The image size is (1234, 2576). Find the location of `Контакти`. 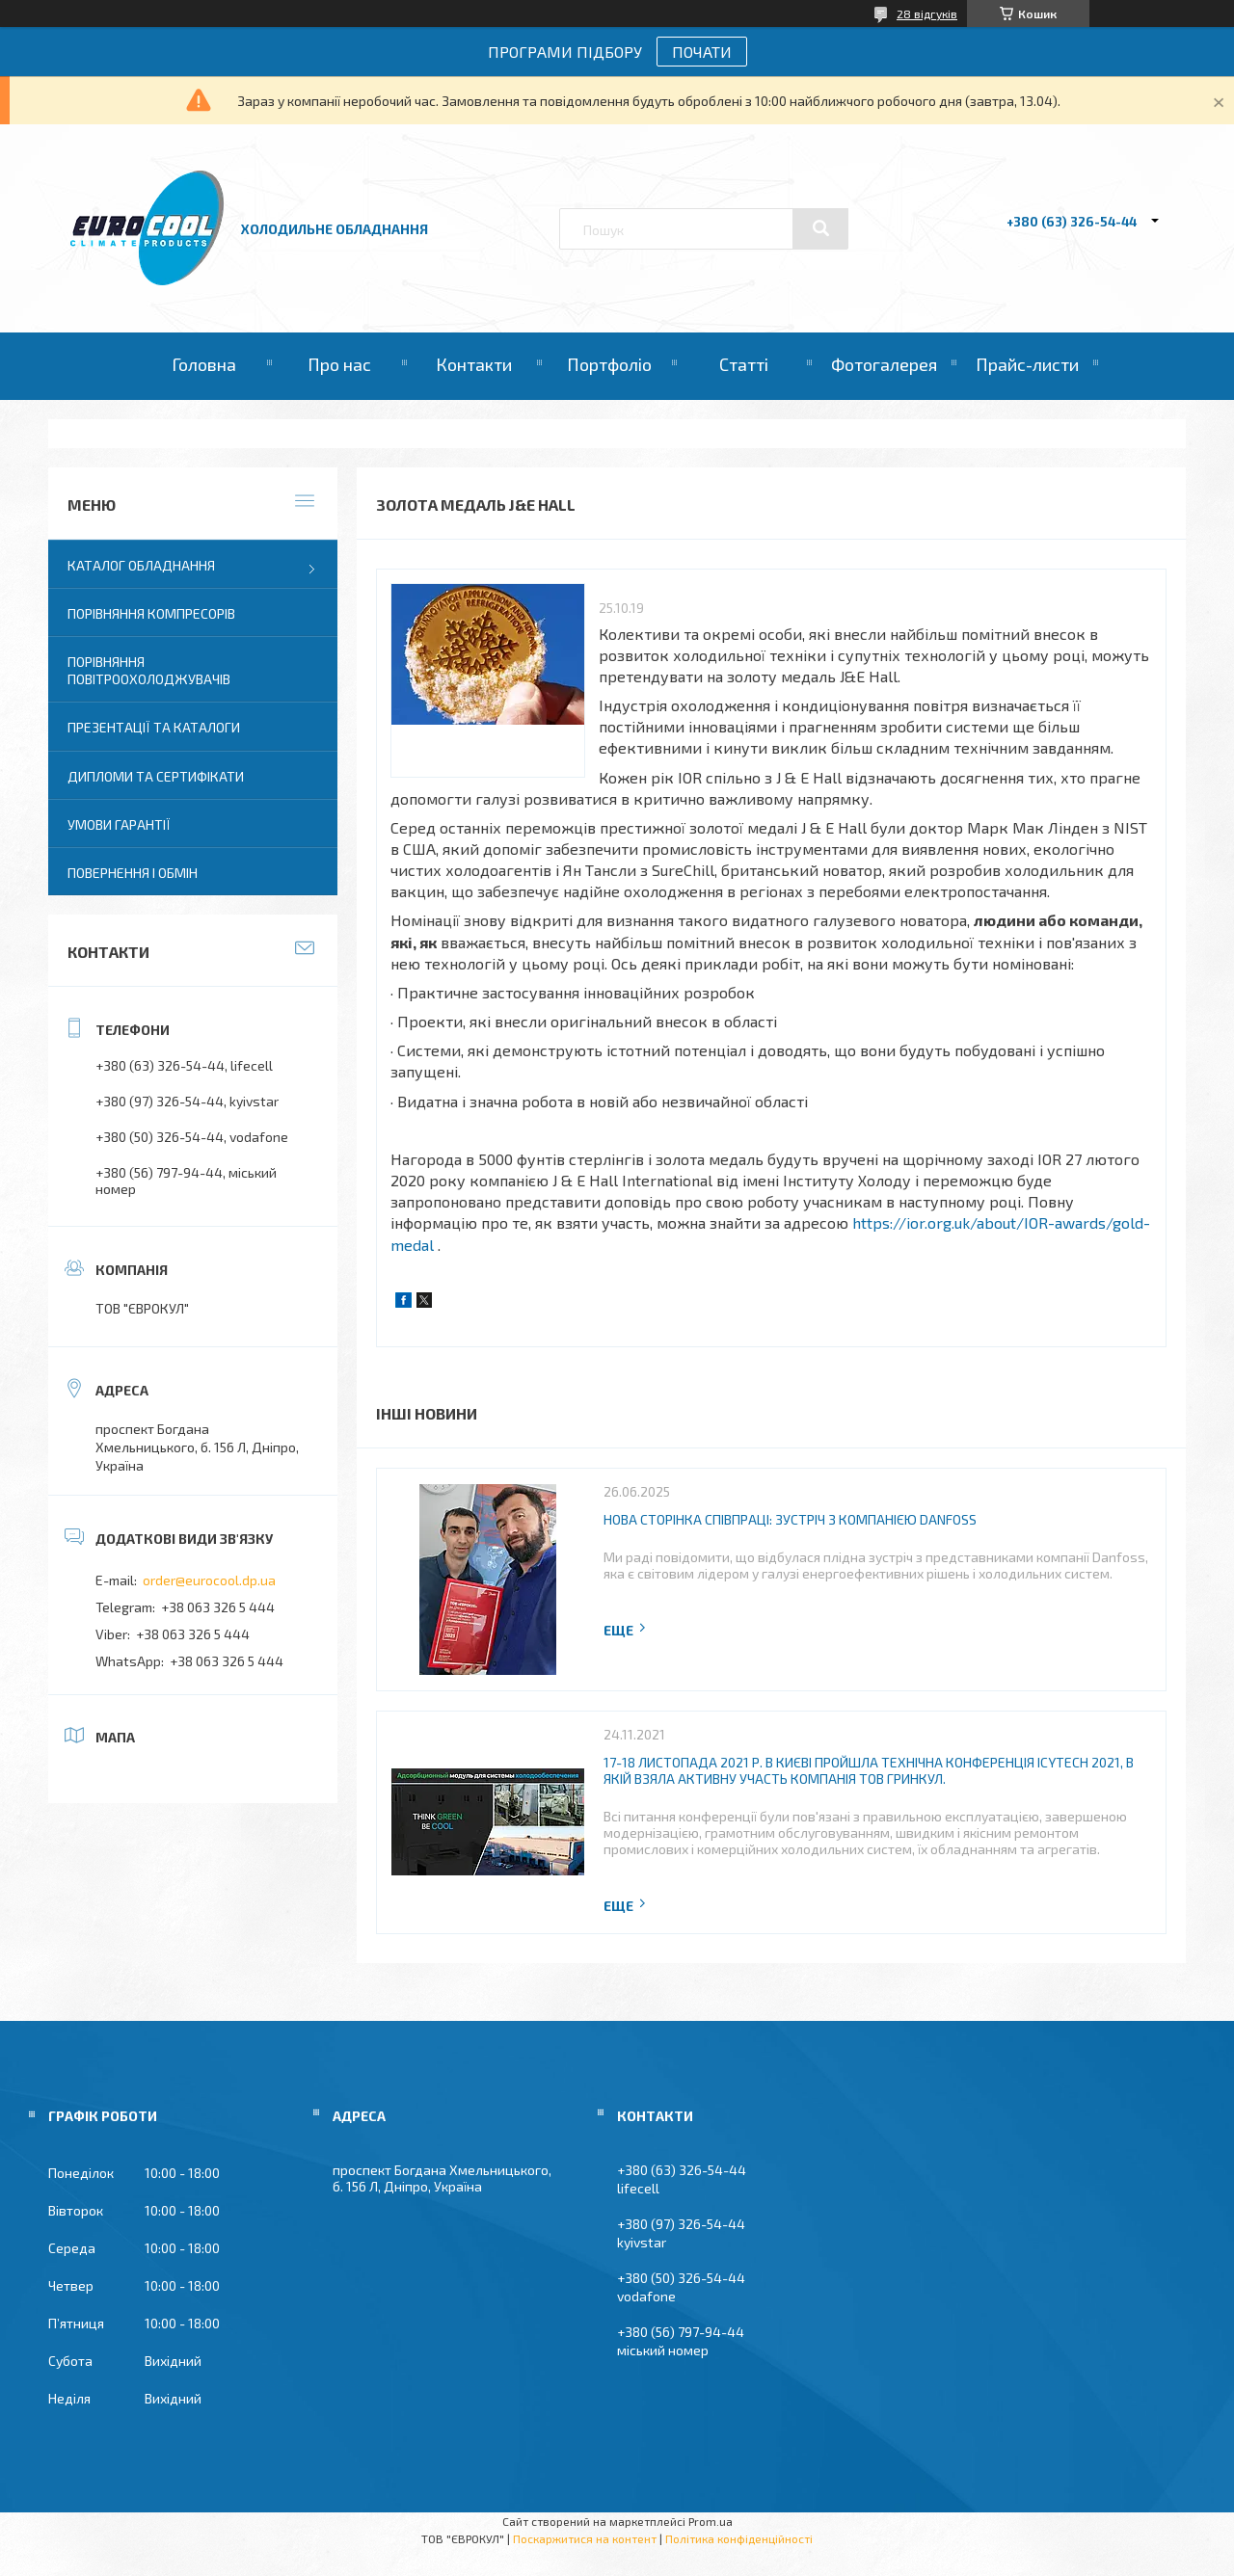

Контакти is located at coordinates (474, 364).